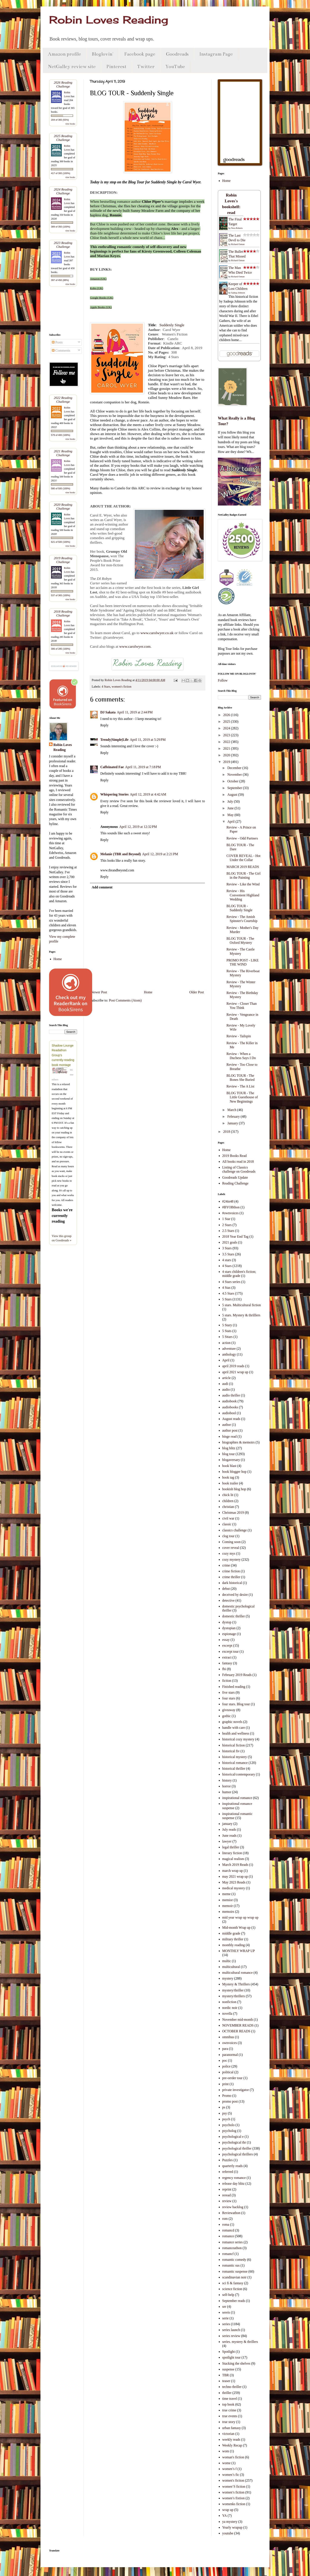 This screenshot has height=2576, width=310. What do you see at coordinates (233, 2492) in the screenshot?
I see `women’s fiction` at bounding box center [233, 2492].